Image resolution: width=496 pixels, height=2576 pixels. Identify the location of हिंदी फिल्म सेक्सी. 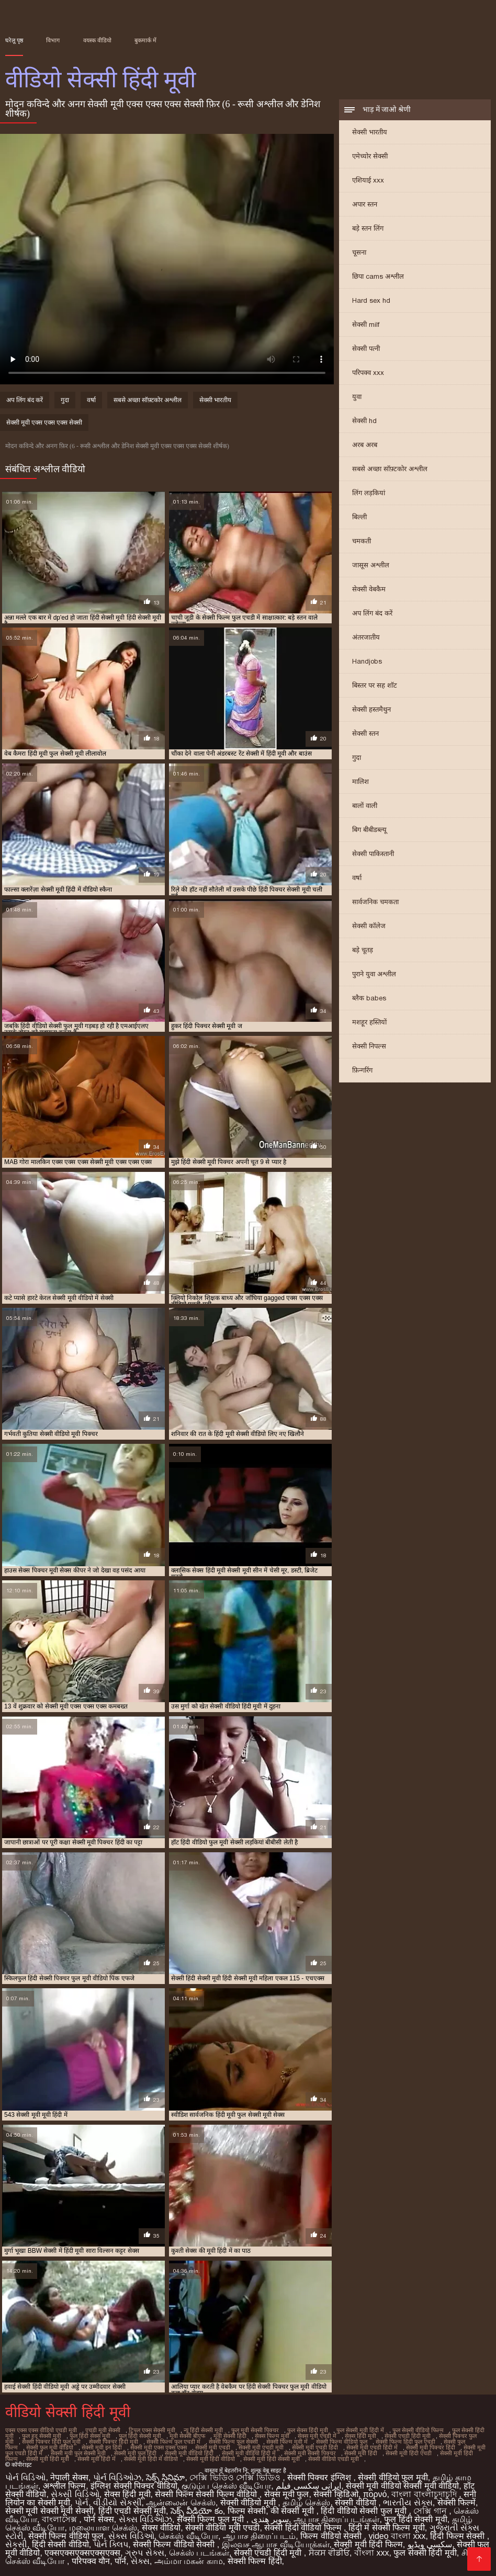
(458, 2536).